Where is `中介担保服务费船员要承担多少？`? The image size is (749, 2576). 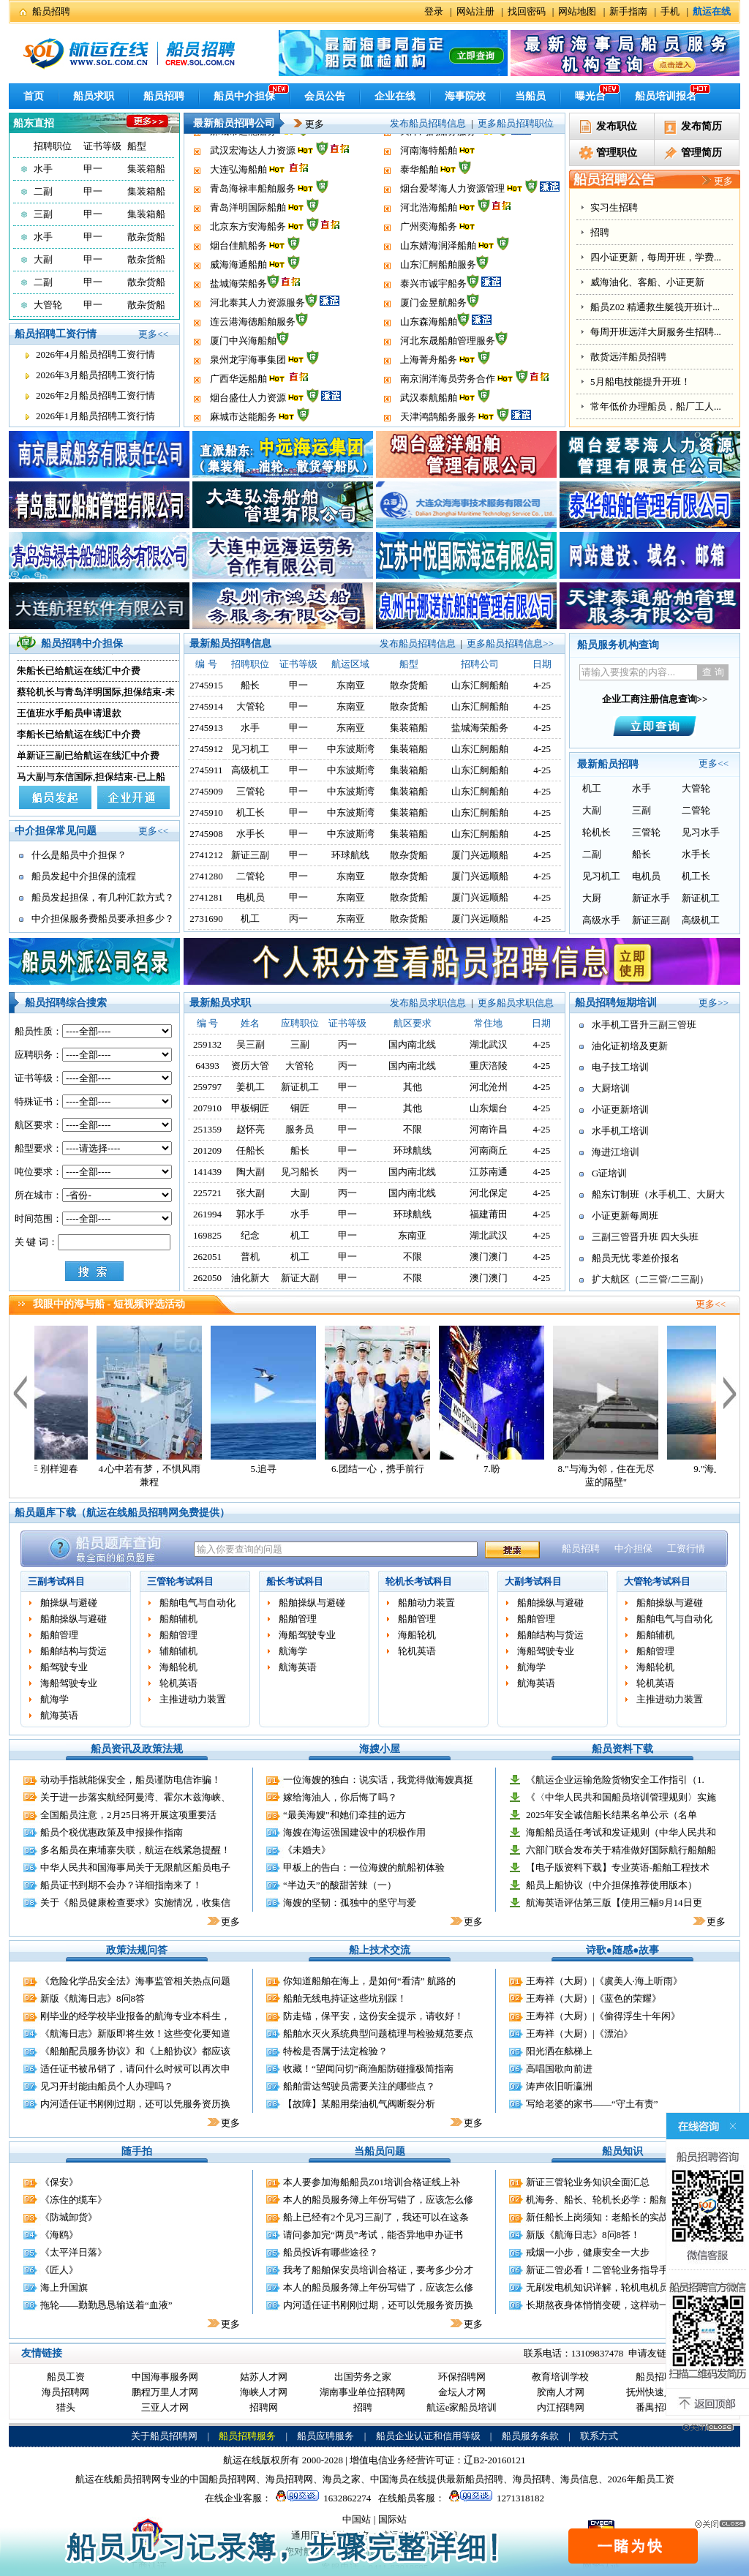
中介担保服务费船员要承担多少？ is located at coordinates (102, 918).